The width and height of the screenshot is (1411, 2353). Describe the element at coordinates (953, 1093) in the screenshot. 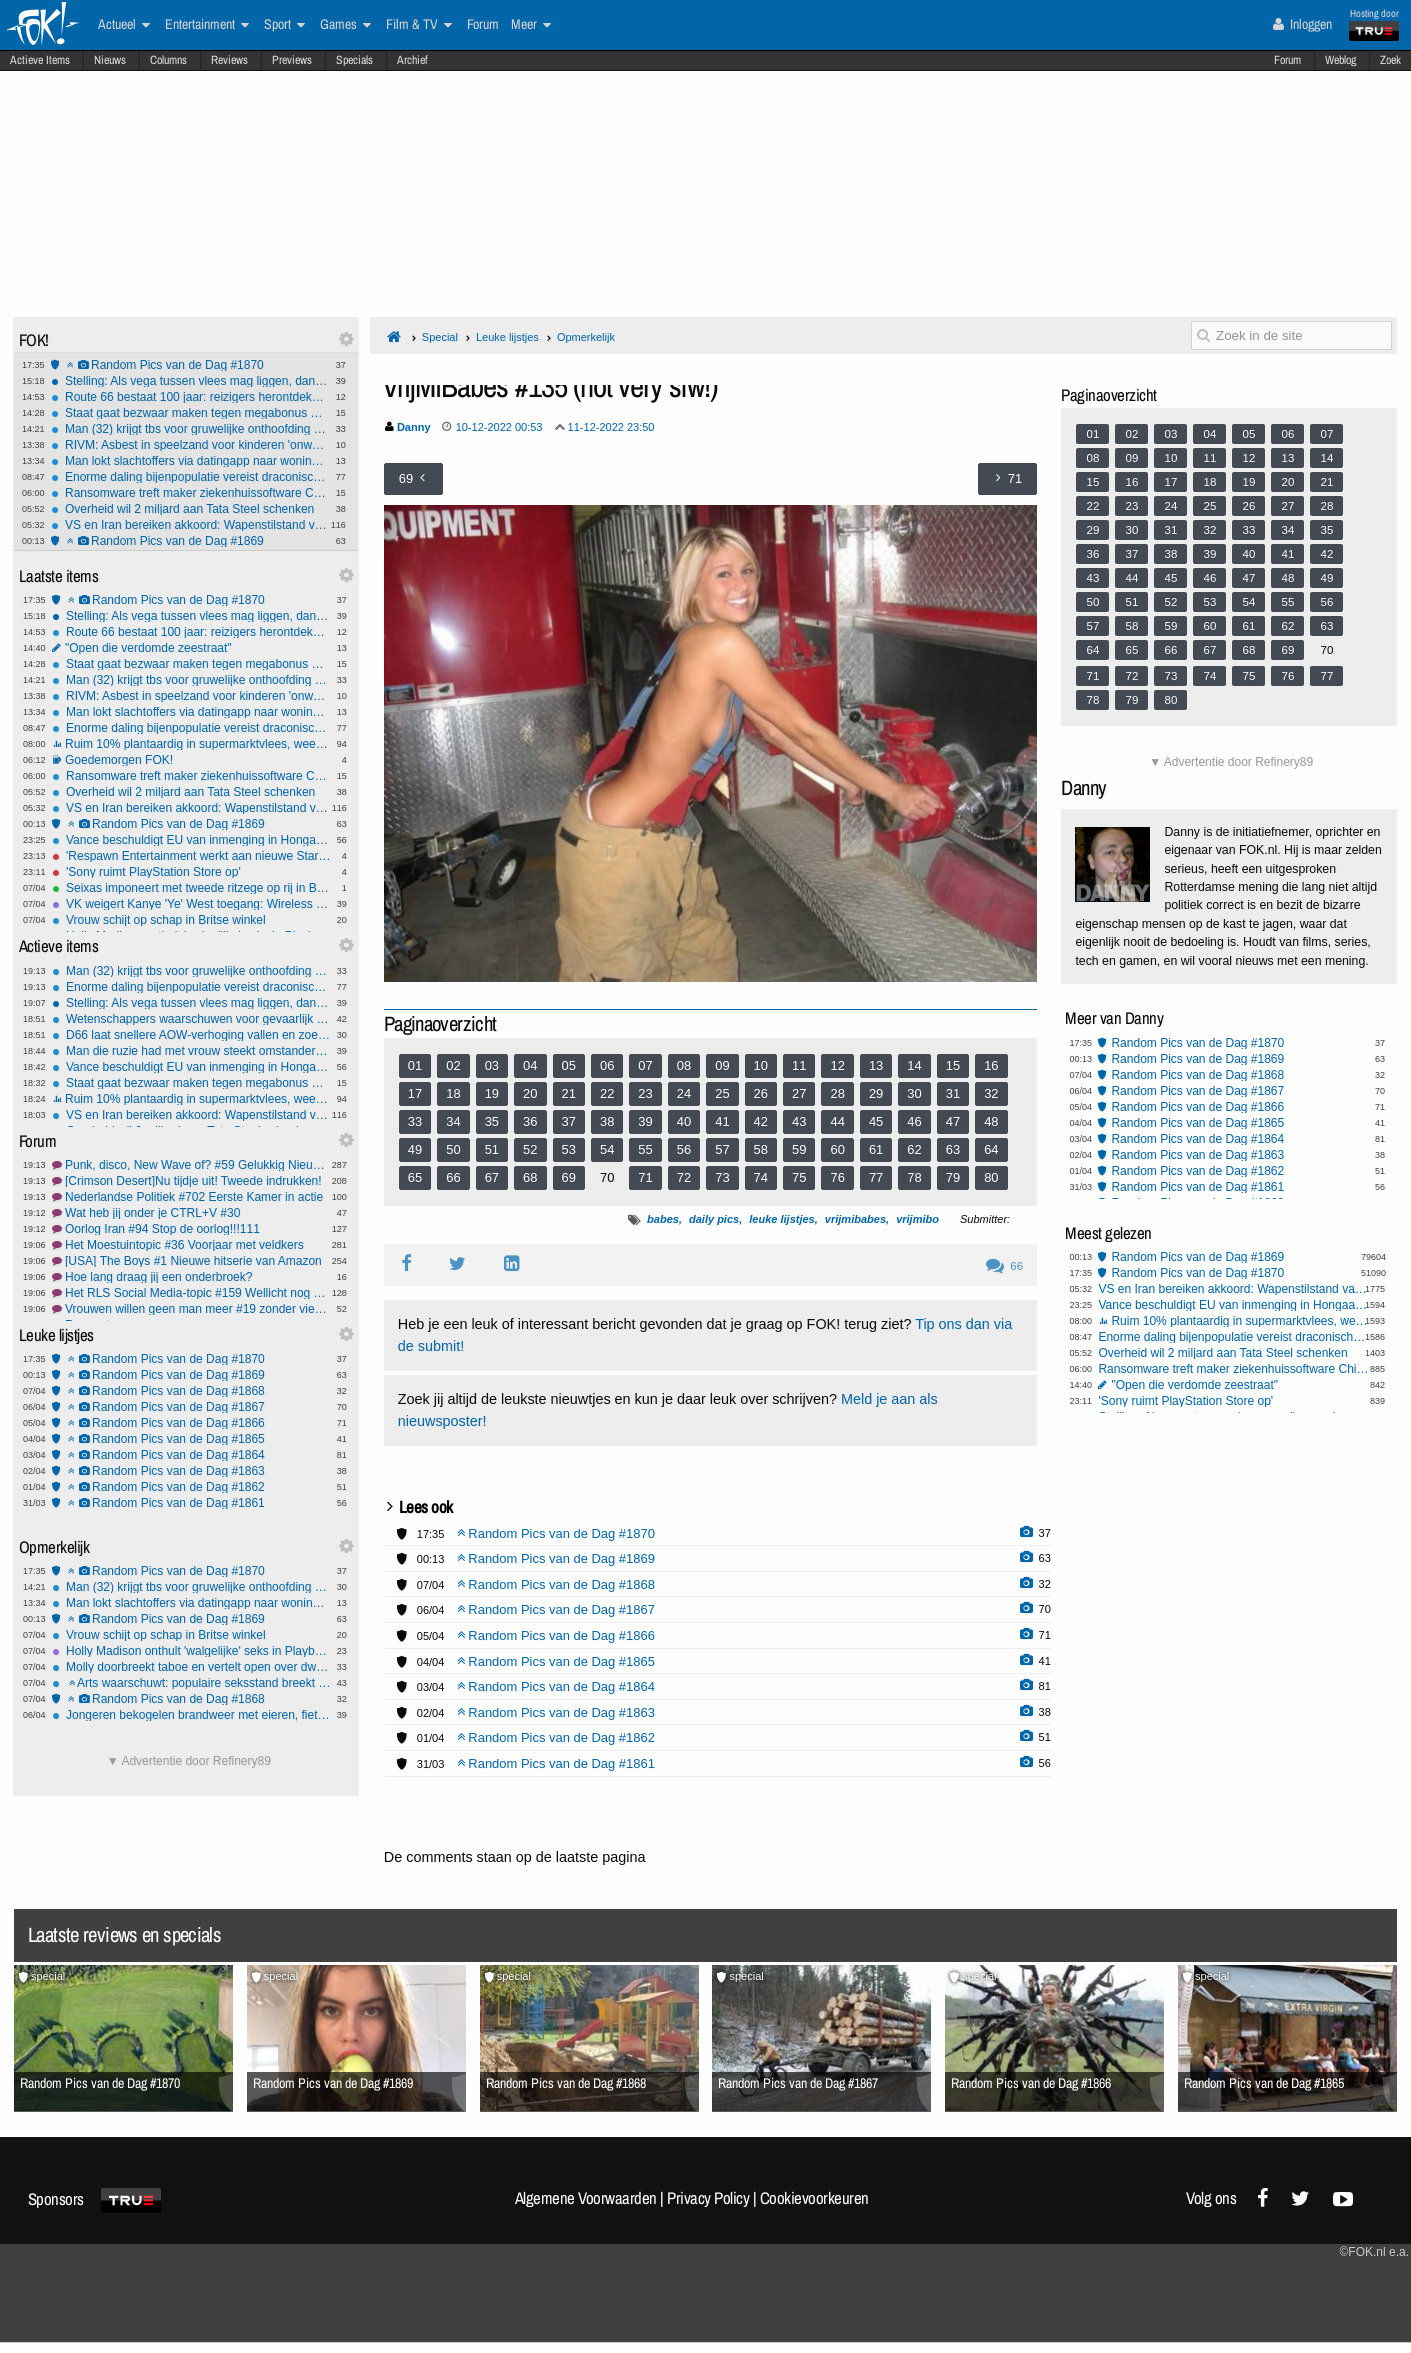

I see `31` at that location.